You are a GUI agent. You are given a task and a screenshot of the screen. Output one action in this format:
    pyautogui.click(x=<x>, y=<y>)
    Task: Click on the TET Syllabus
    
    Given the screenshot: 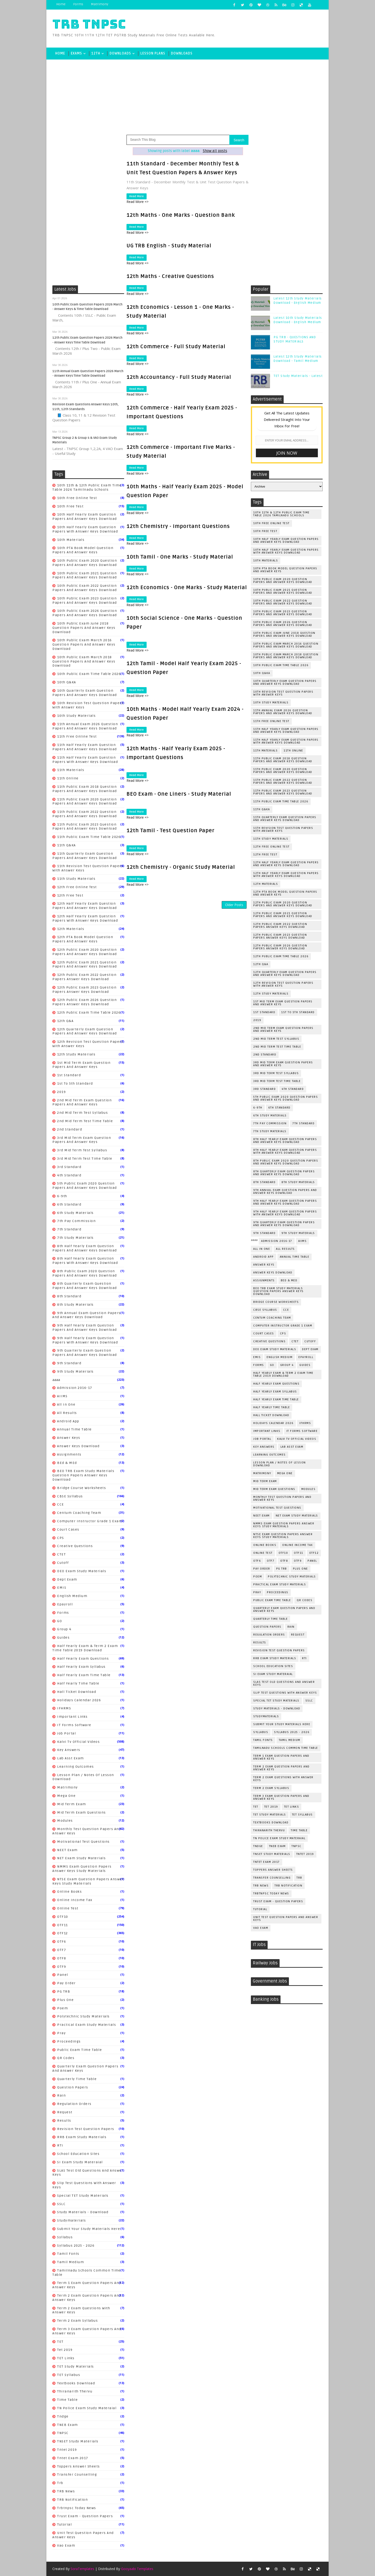 What is the action you would take?
    pyautogui.click(x=68, y=2375)
    